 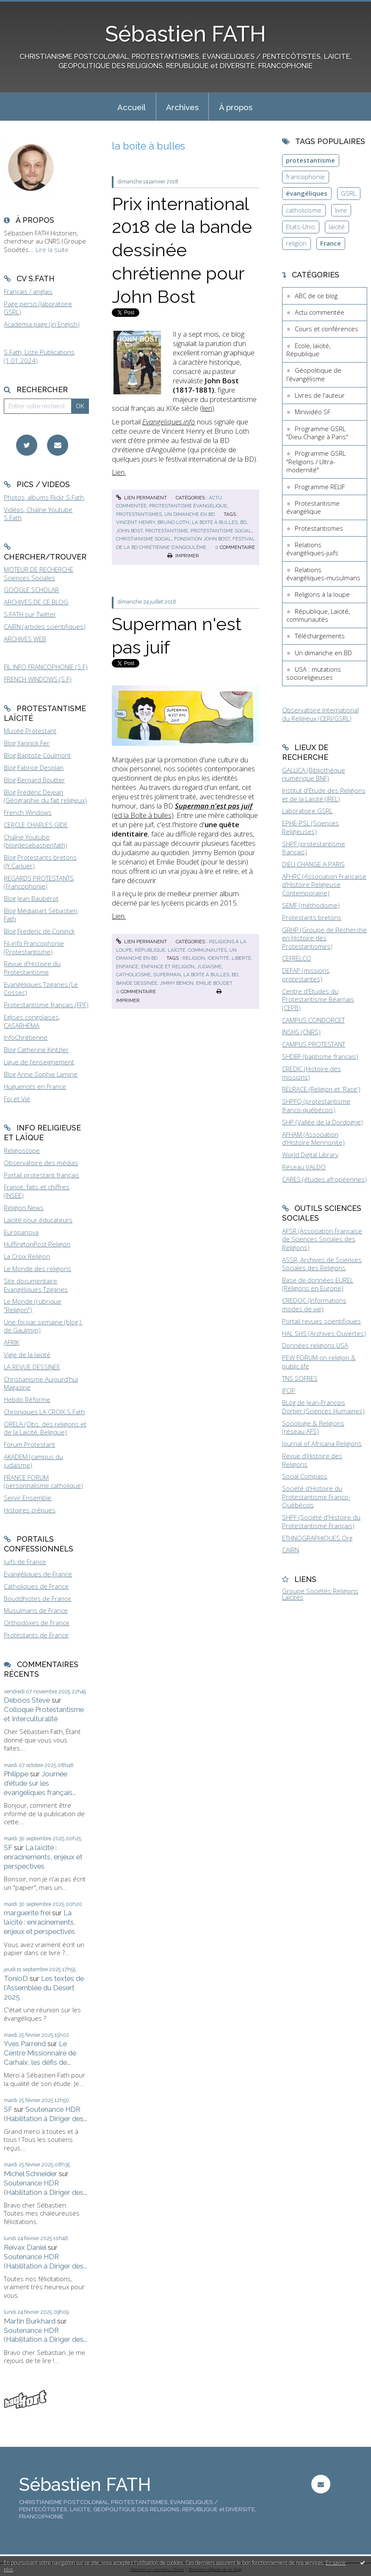 What do you see at coordinates (27, 1399) in the screenshot?
I see `Hebdo Réforme` at bounding box center [27, 1399].